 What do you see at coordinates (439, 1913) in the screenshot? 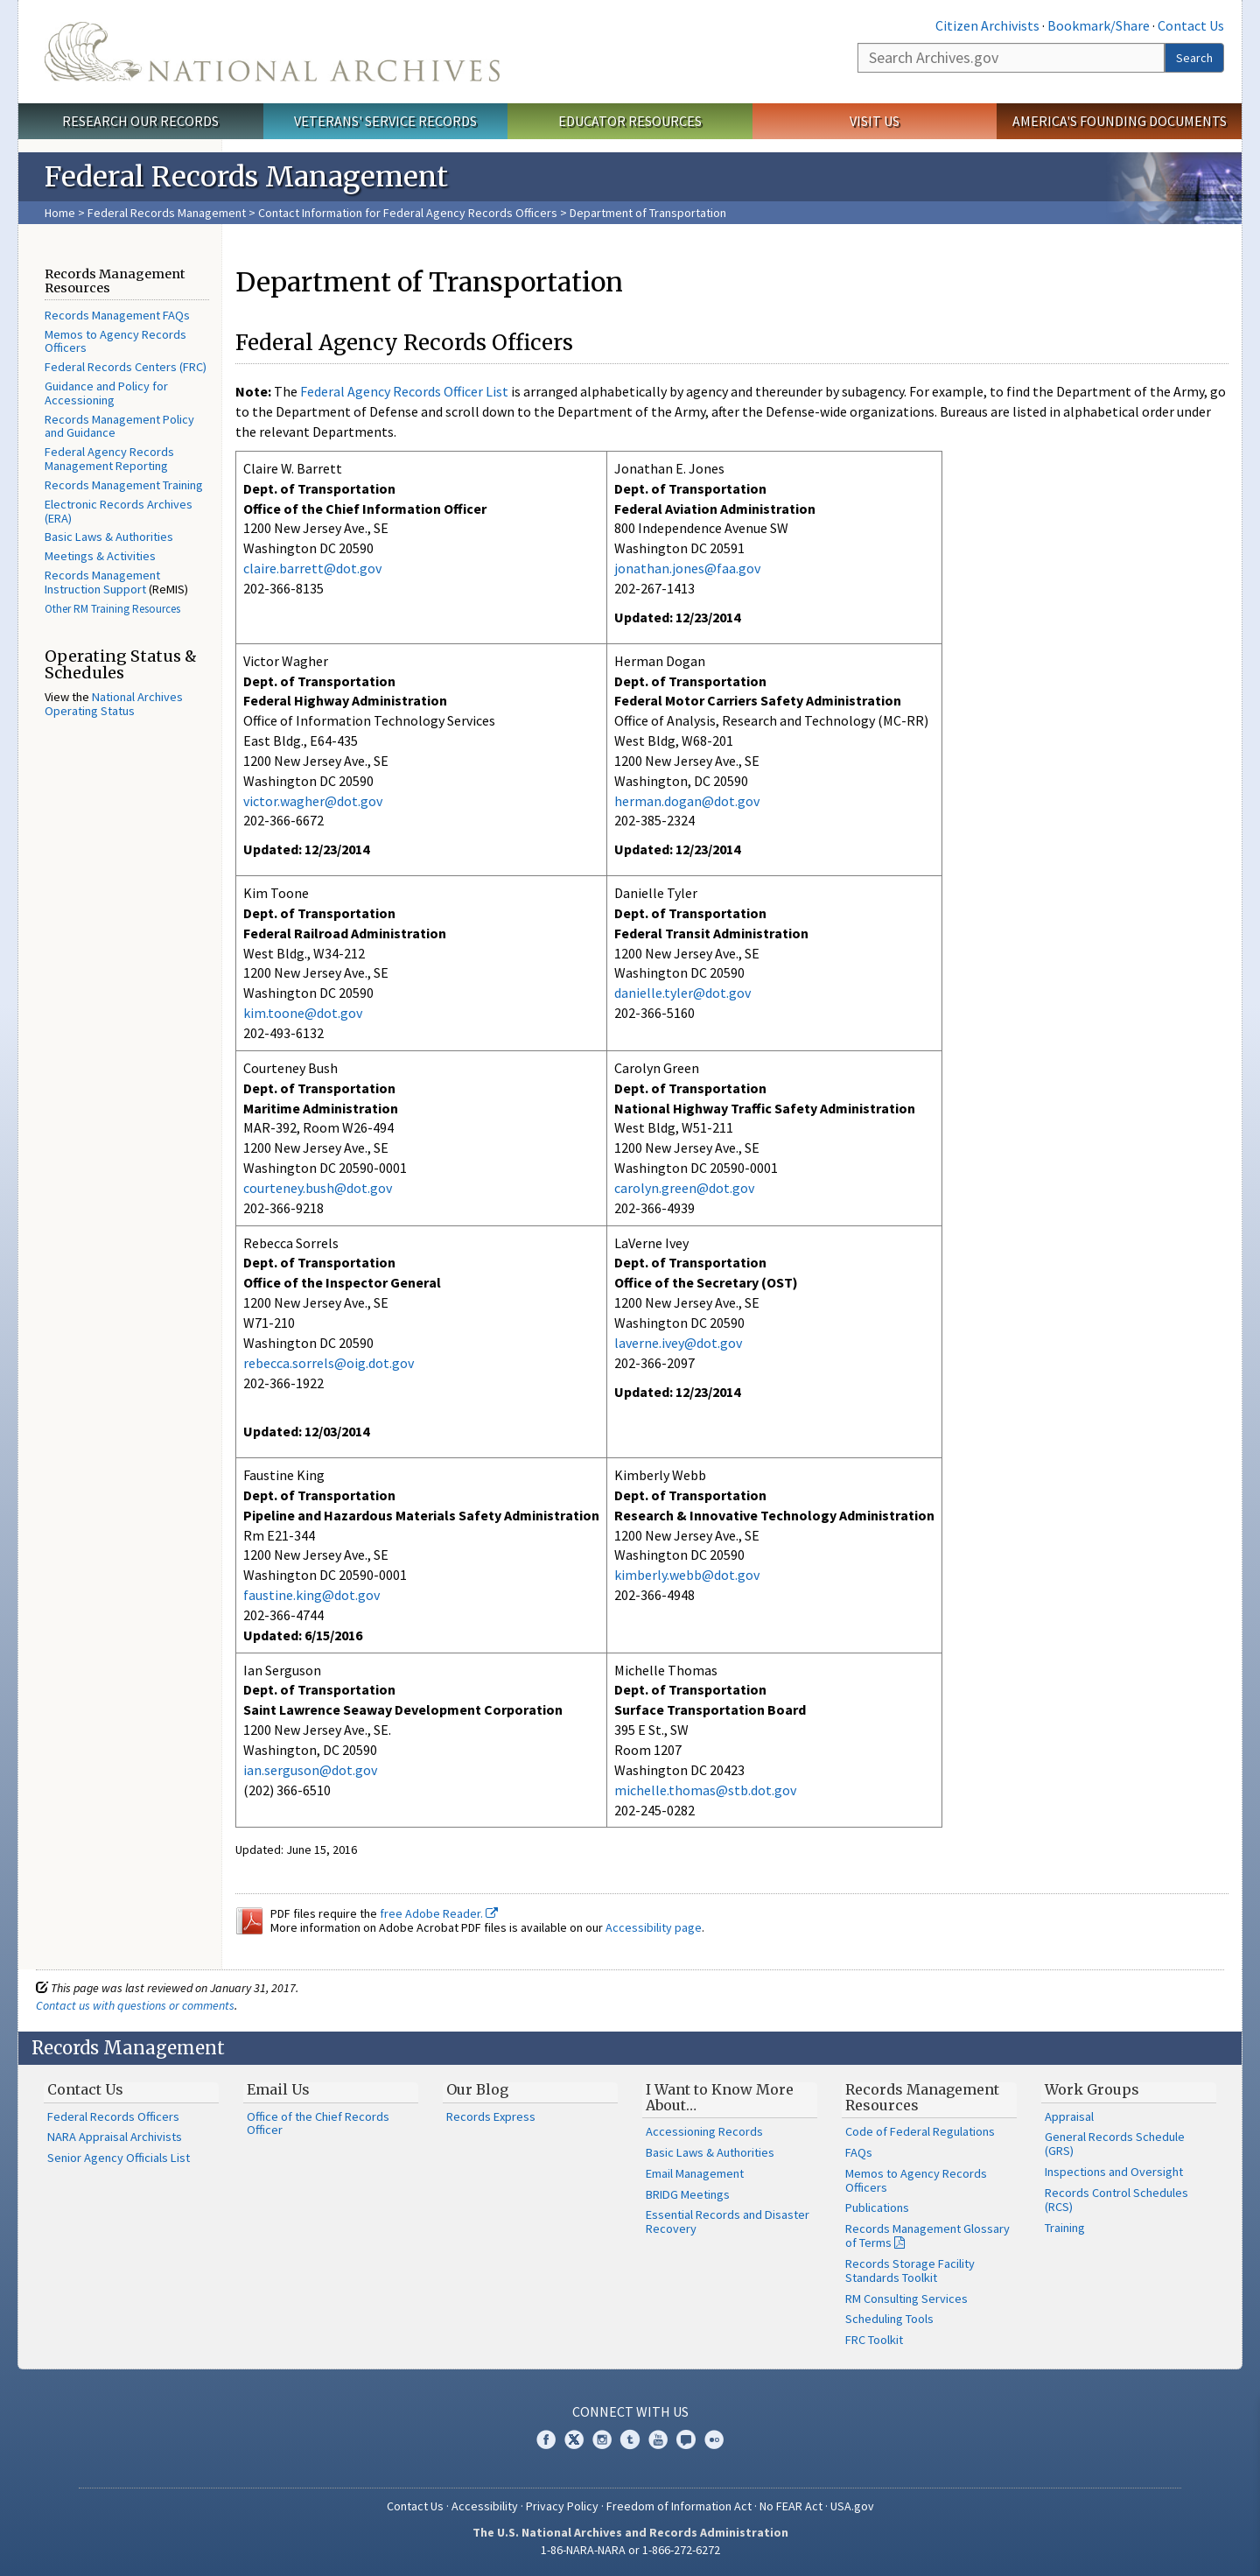
I see `free Adobe Reader.` at bounding box center [439, 1913].